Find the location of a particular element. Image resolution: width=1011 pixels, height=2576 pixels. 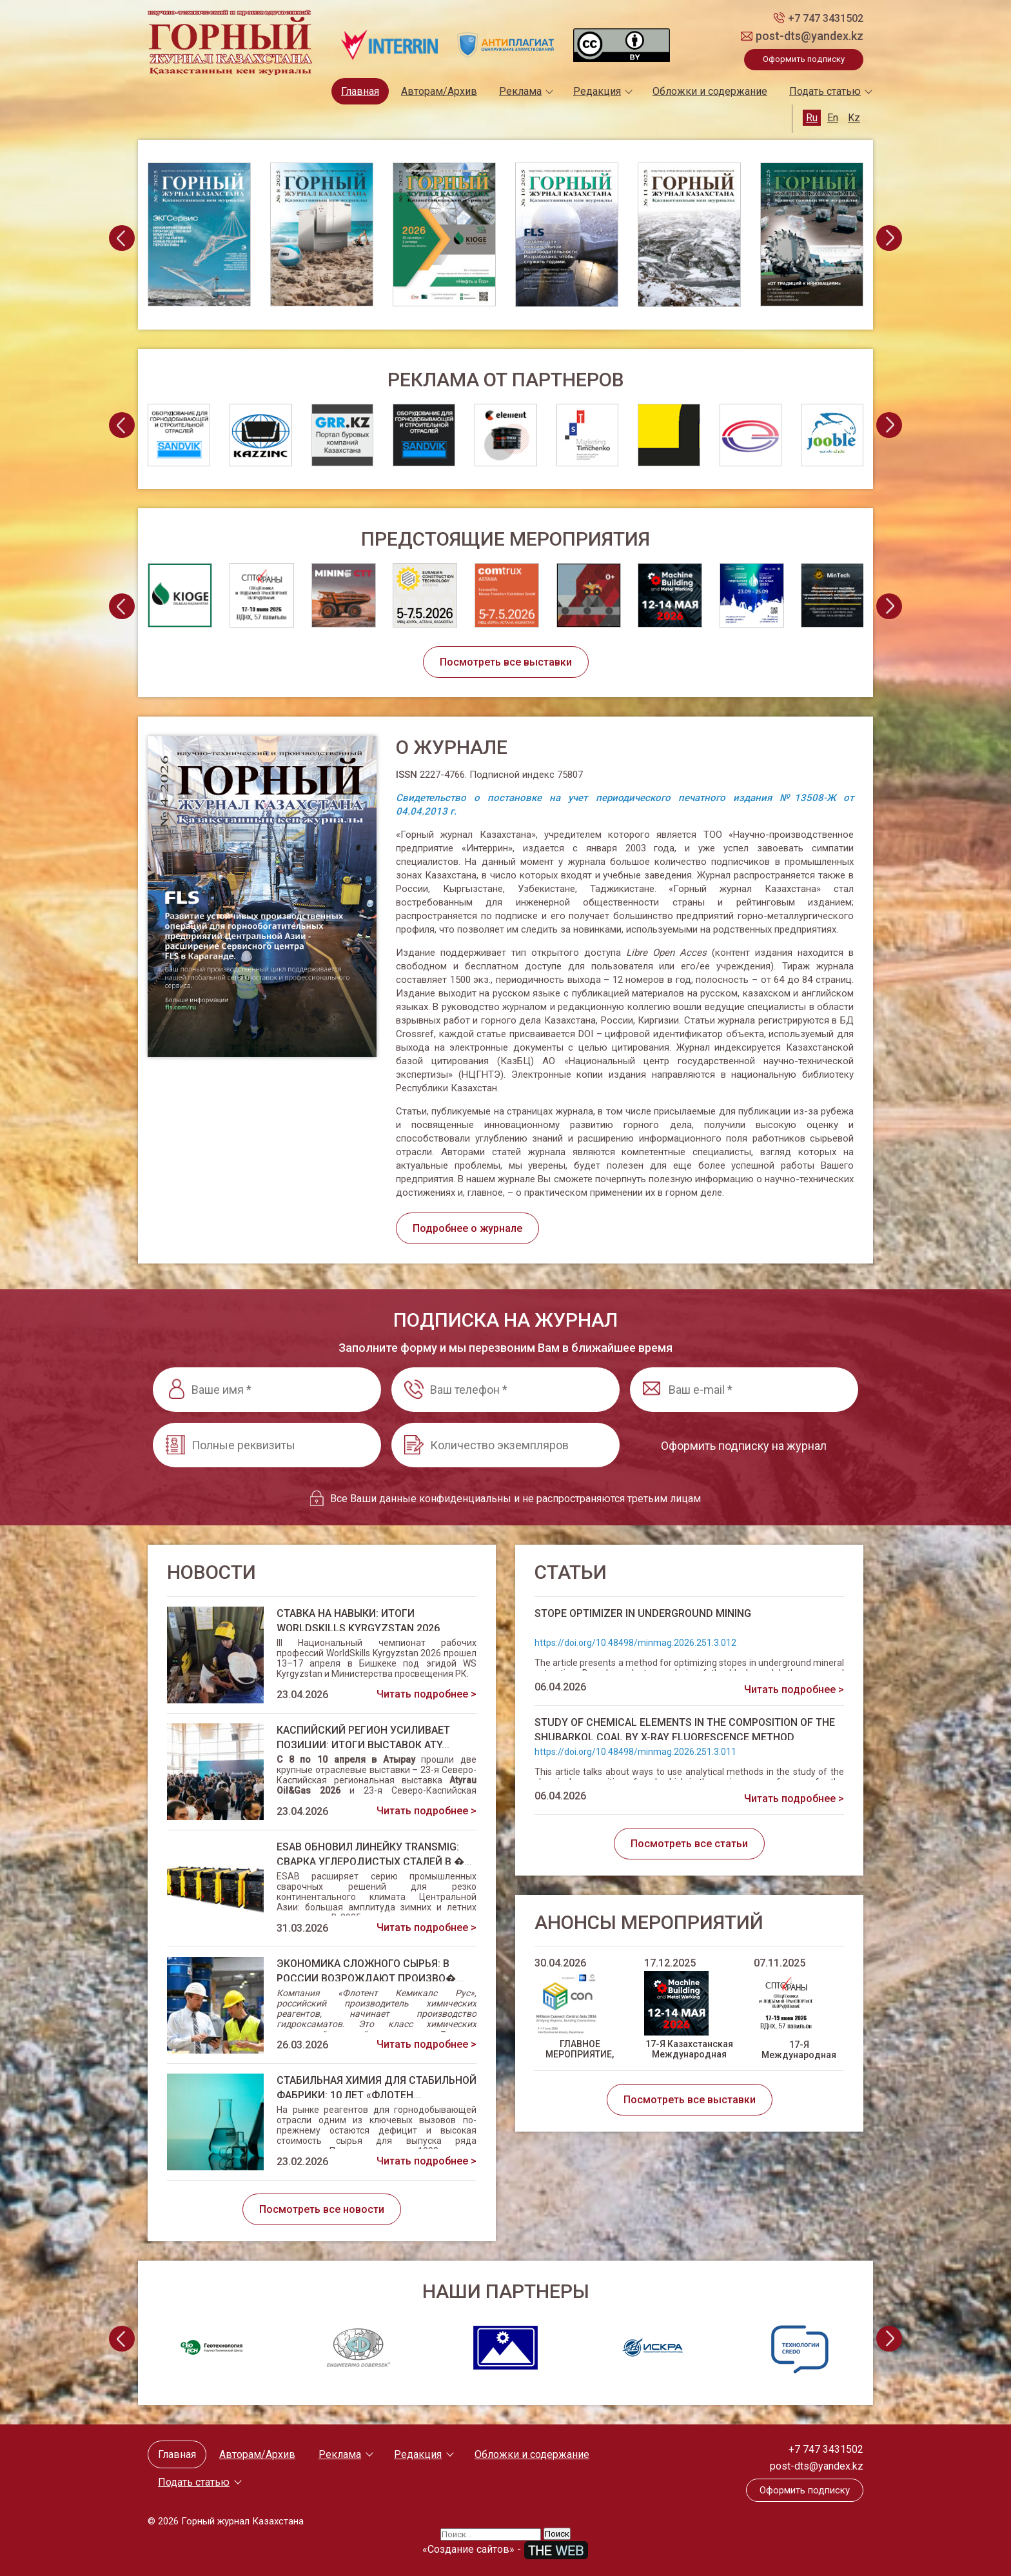

Обложки и содержание is located at coordinates (710, 91).